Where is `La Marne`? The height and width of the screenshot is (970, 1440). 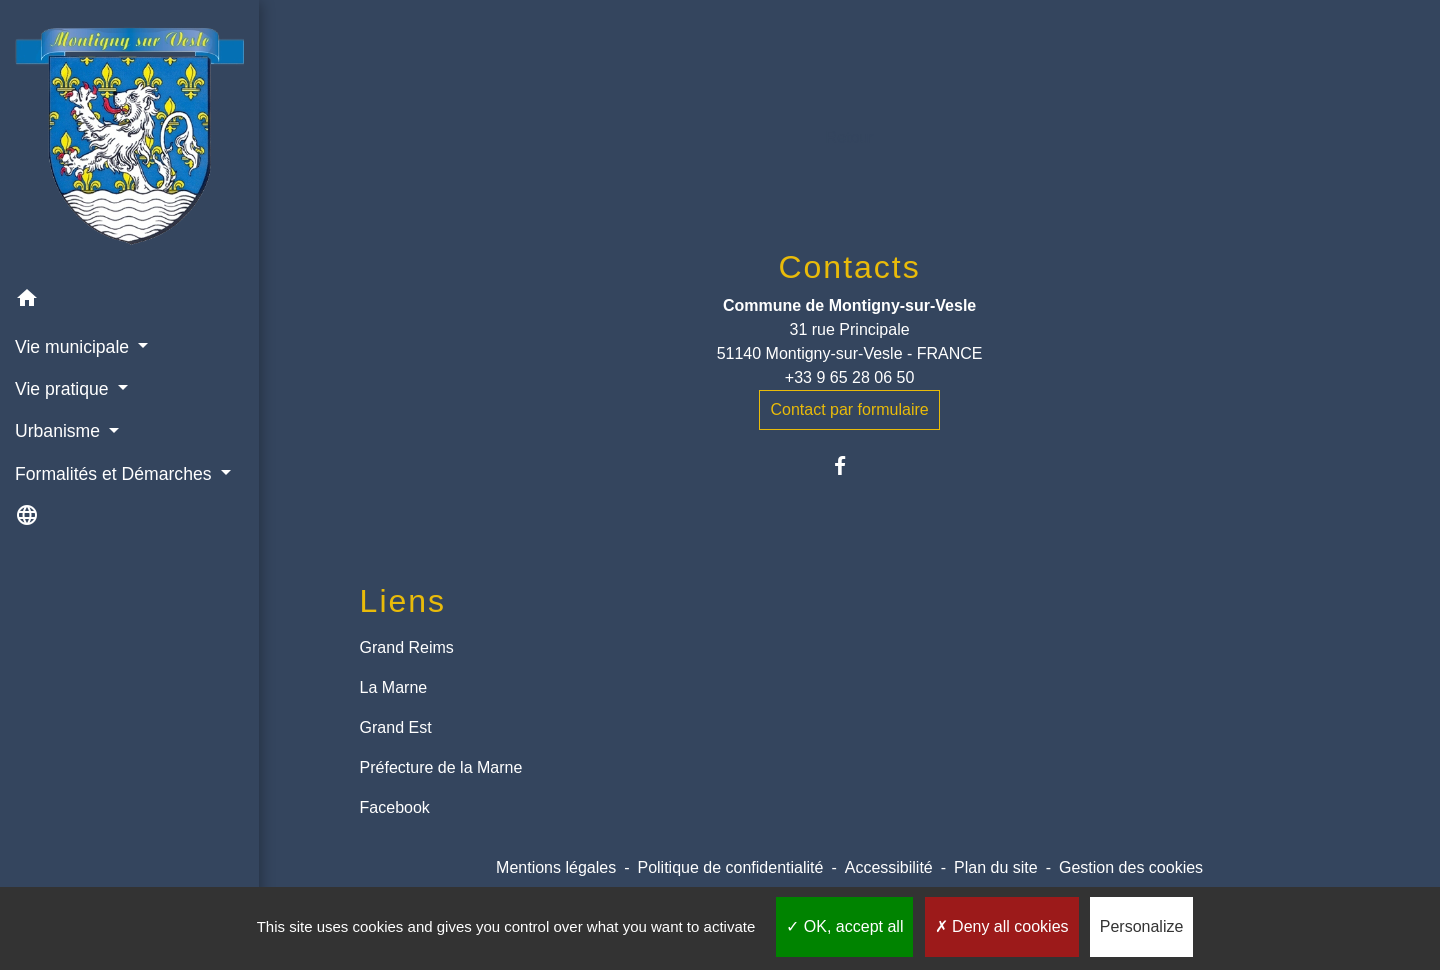 La Marne is located at coordinates (394, 687).